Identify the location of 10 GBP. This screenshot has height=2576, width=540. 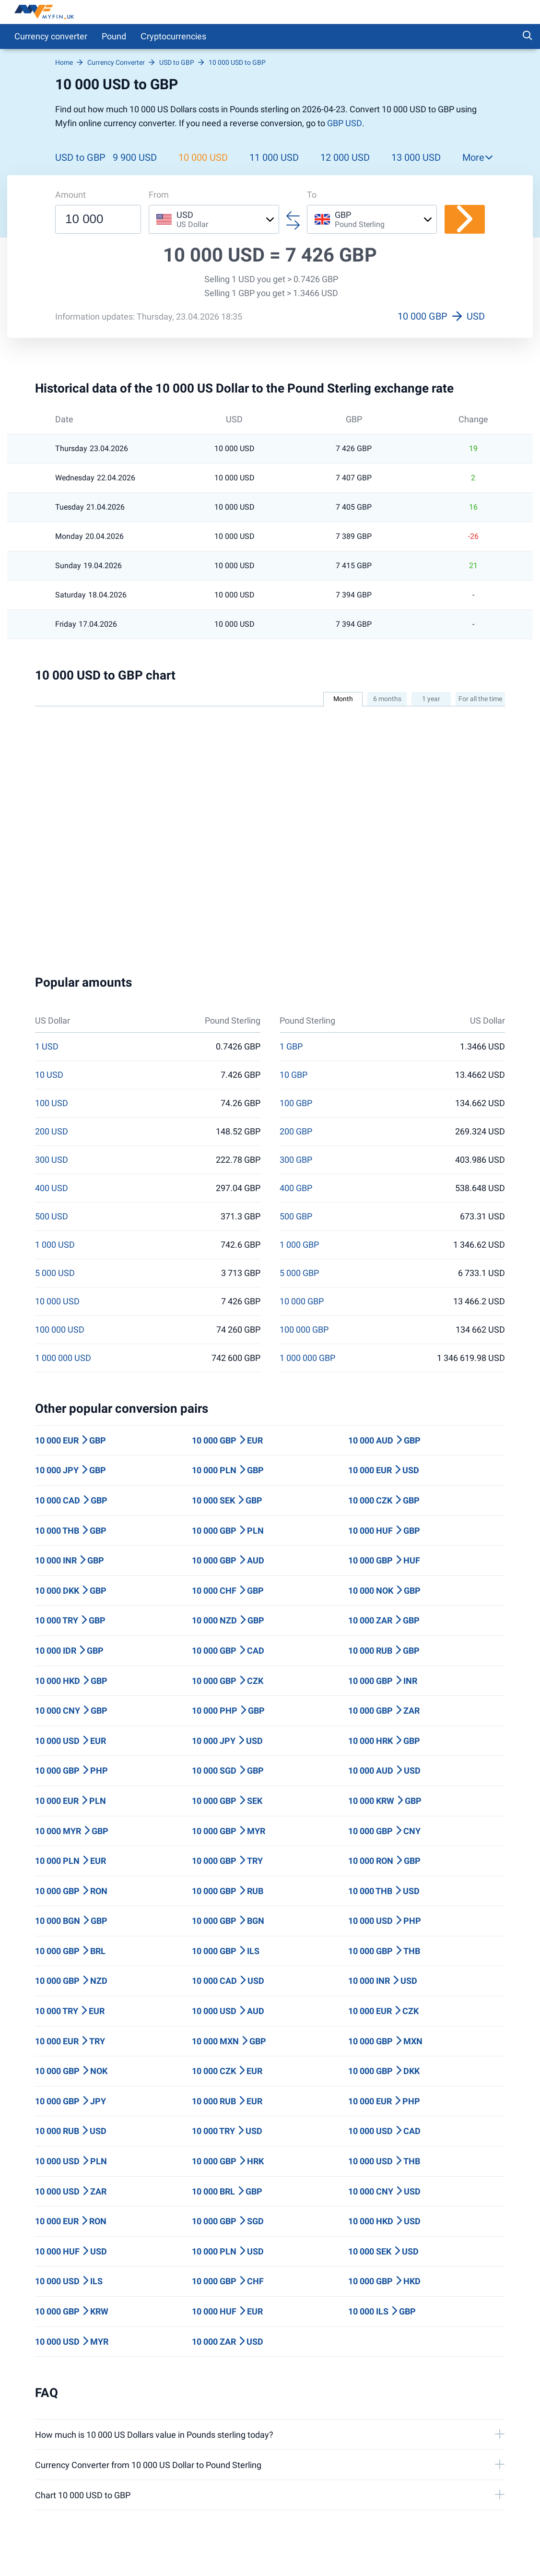
(293, 1075).